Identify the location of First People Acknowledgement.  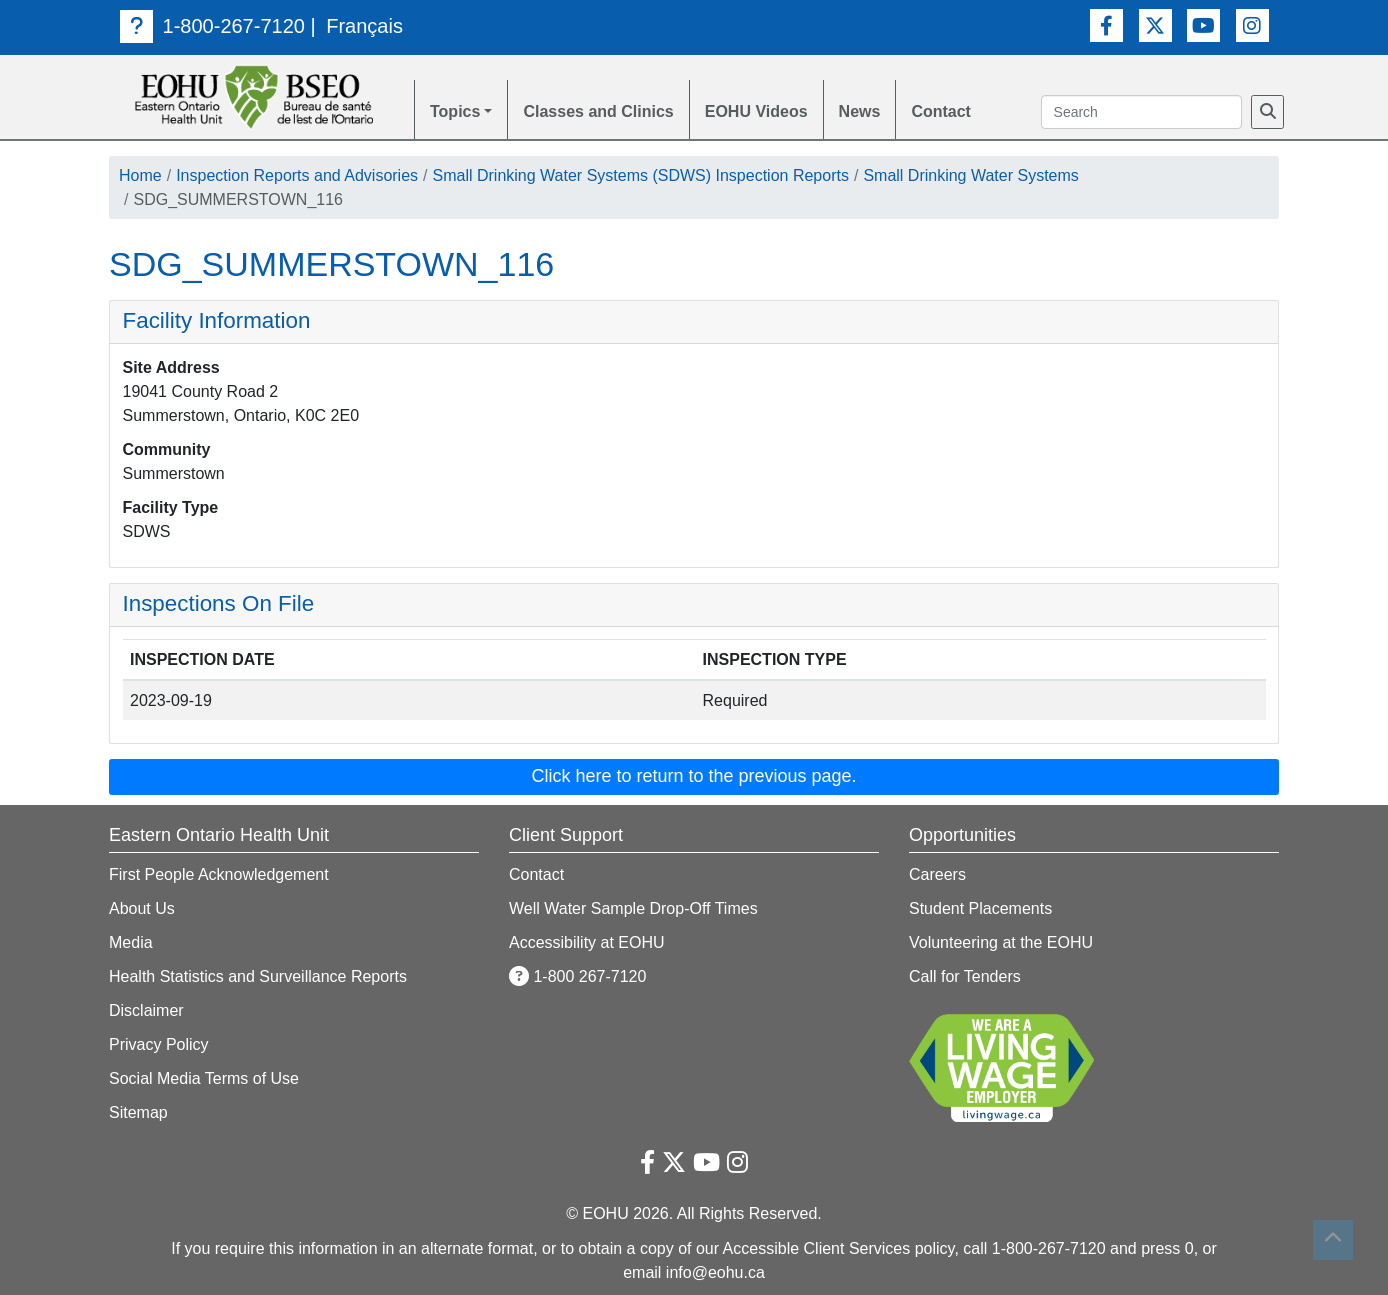
(219, 874).